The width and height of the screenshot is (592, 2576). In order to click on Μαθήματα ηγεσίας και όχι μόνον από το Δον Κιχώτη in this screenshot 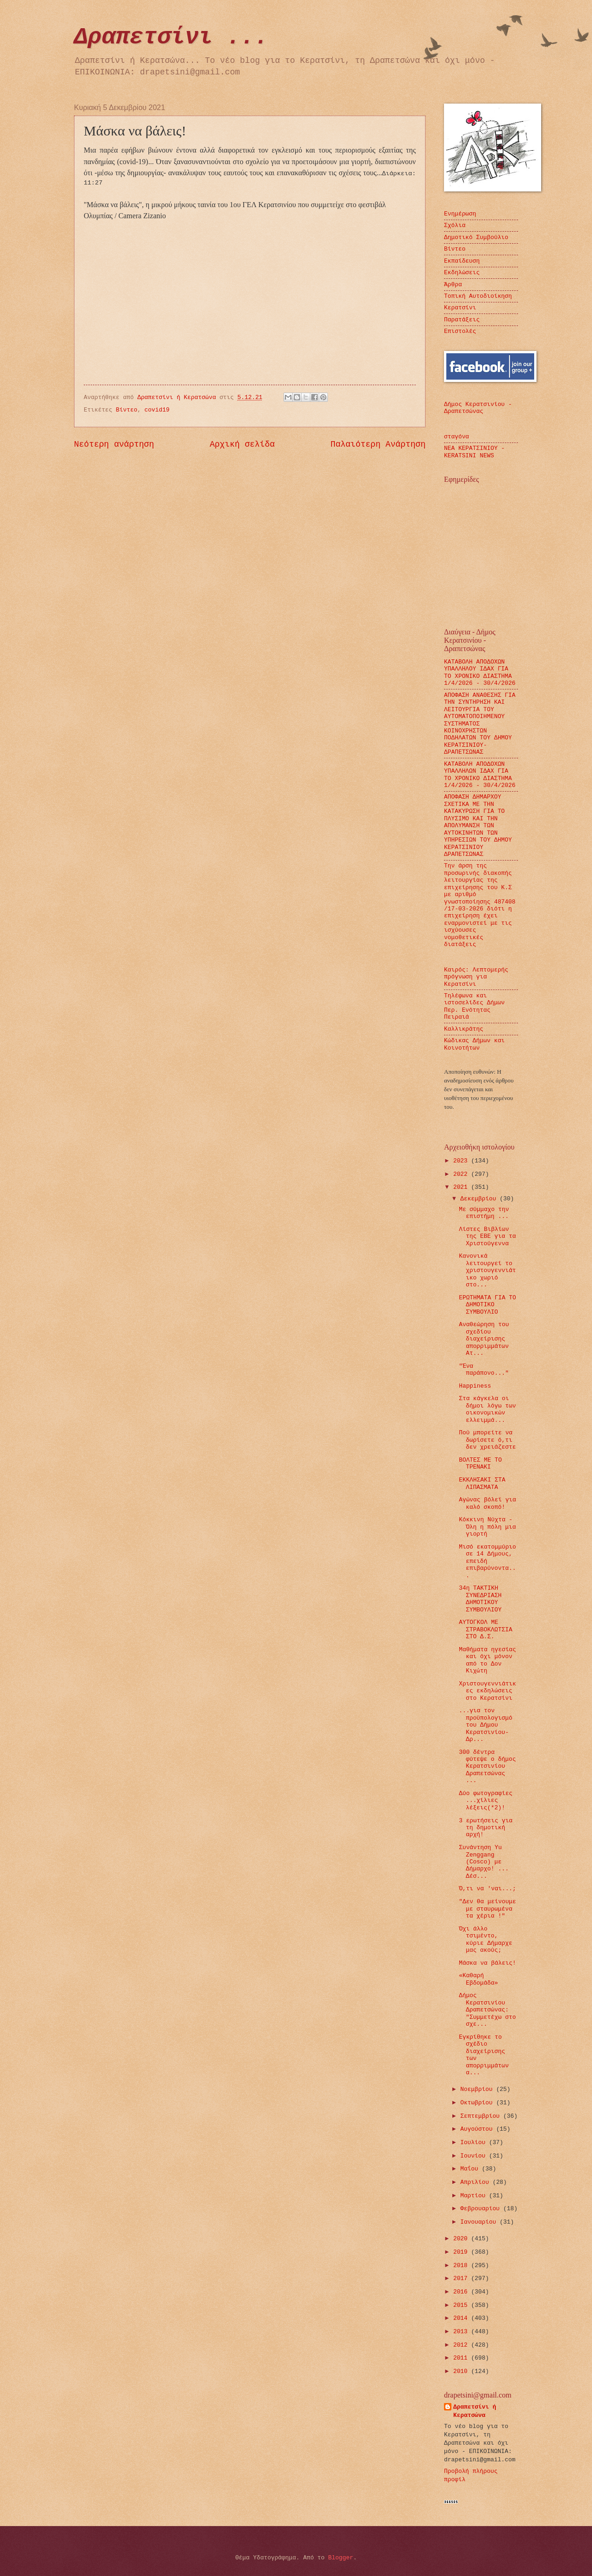, I will do `click(487, 1660)`.